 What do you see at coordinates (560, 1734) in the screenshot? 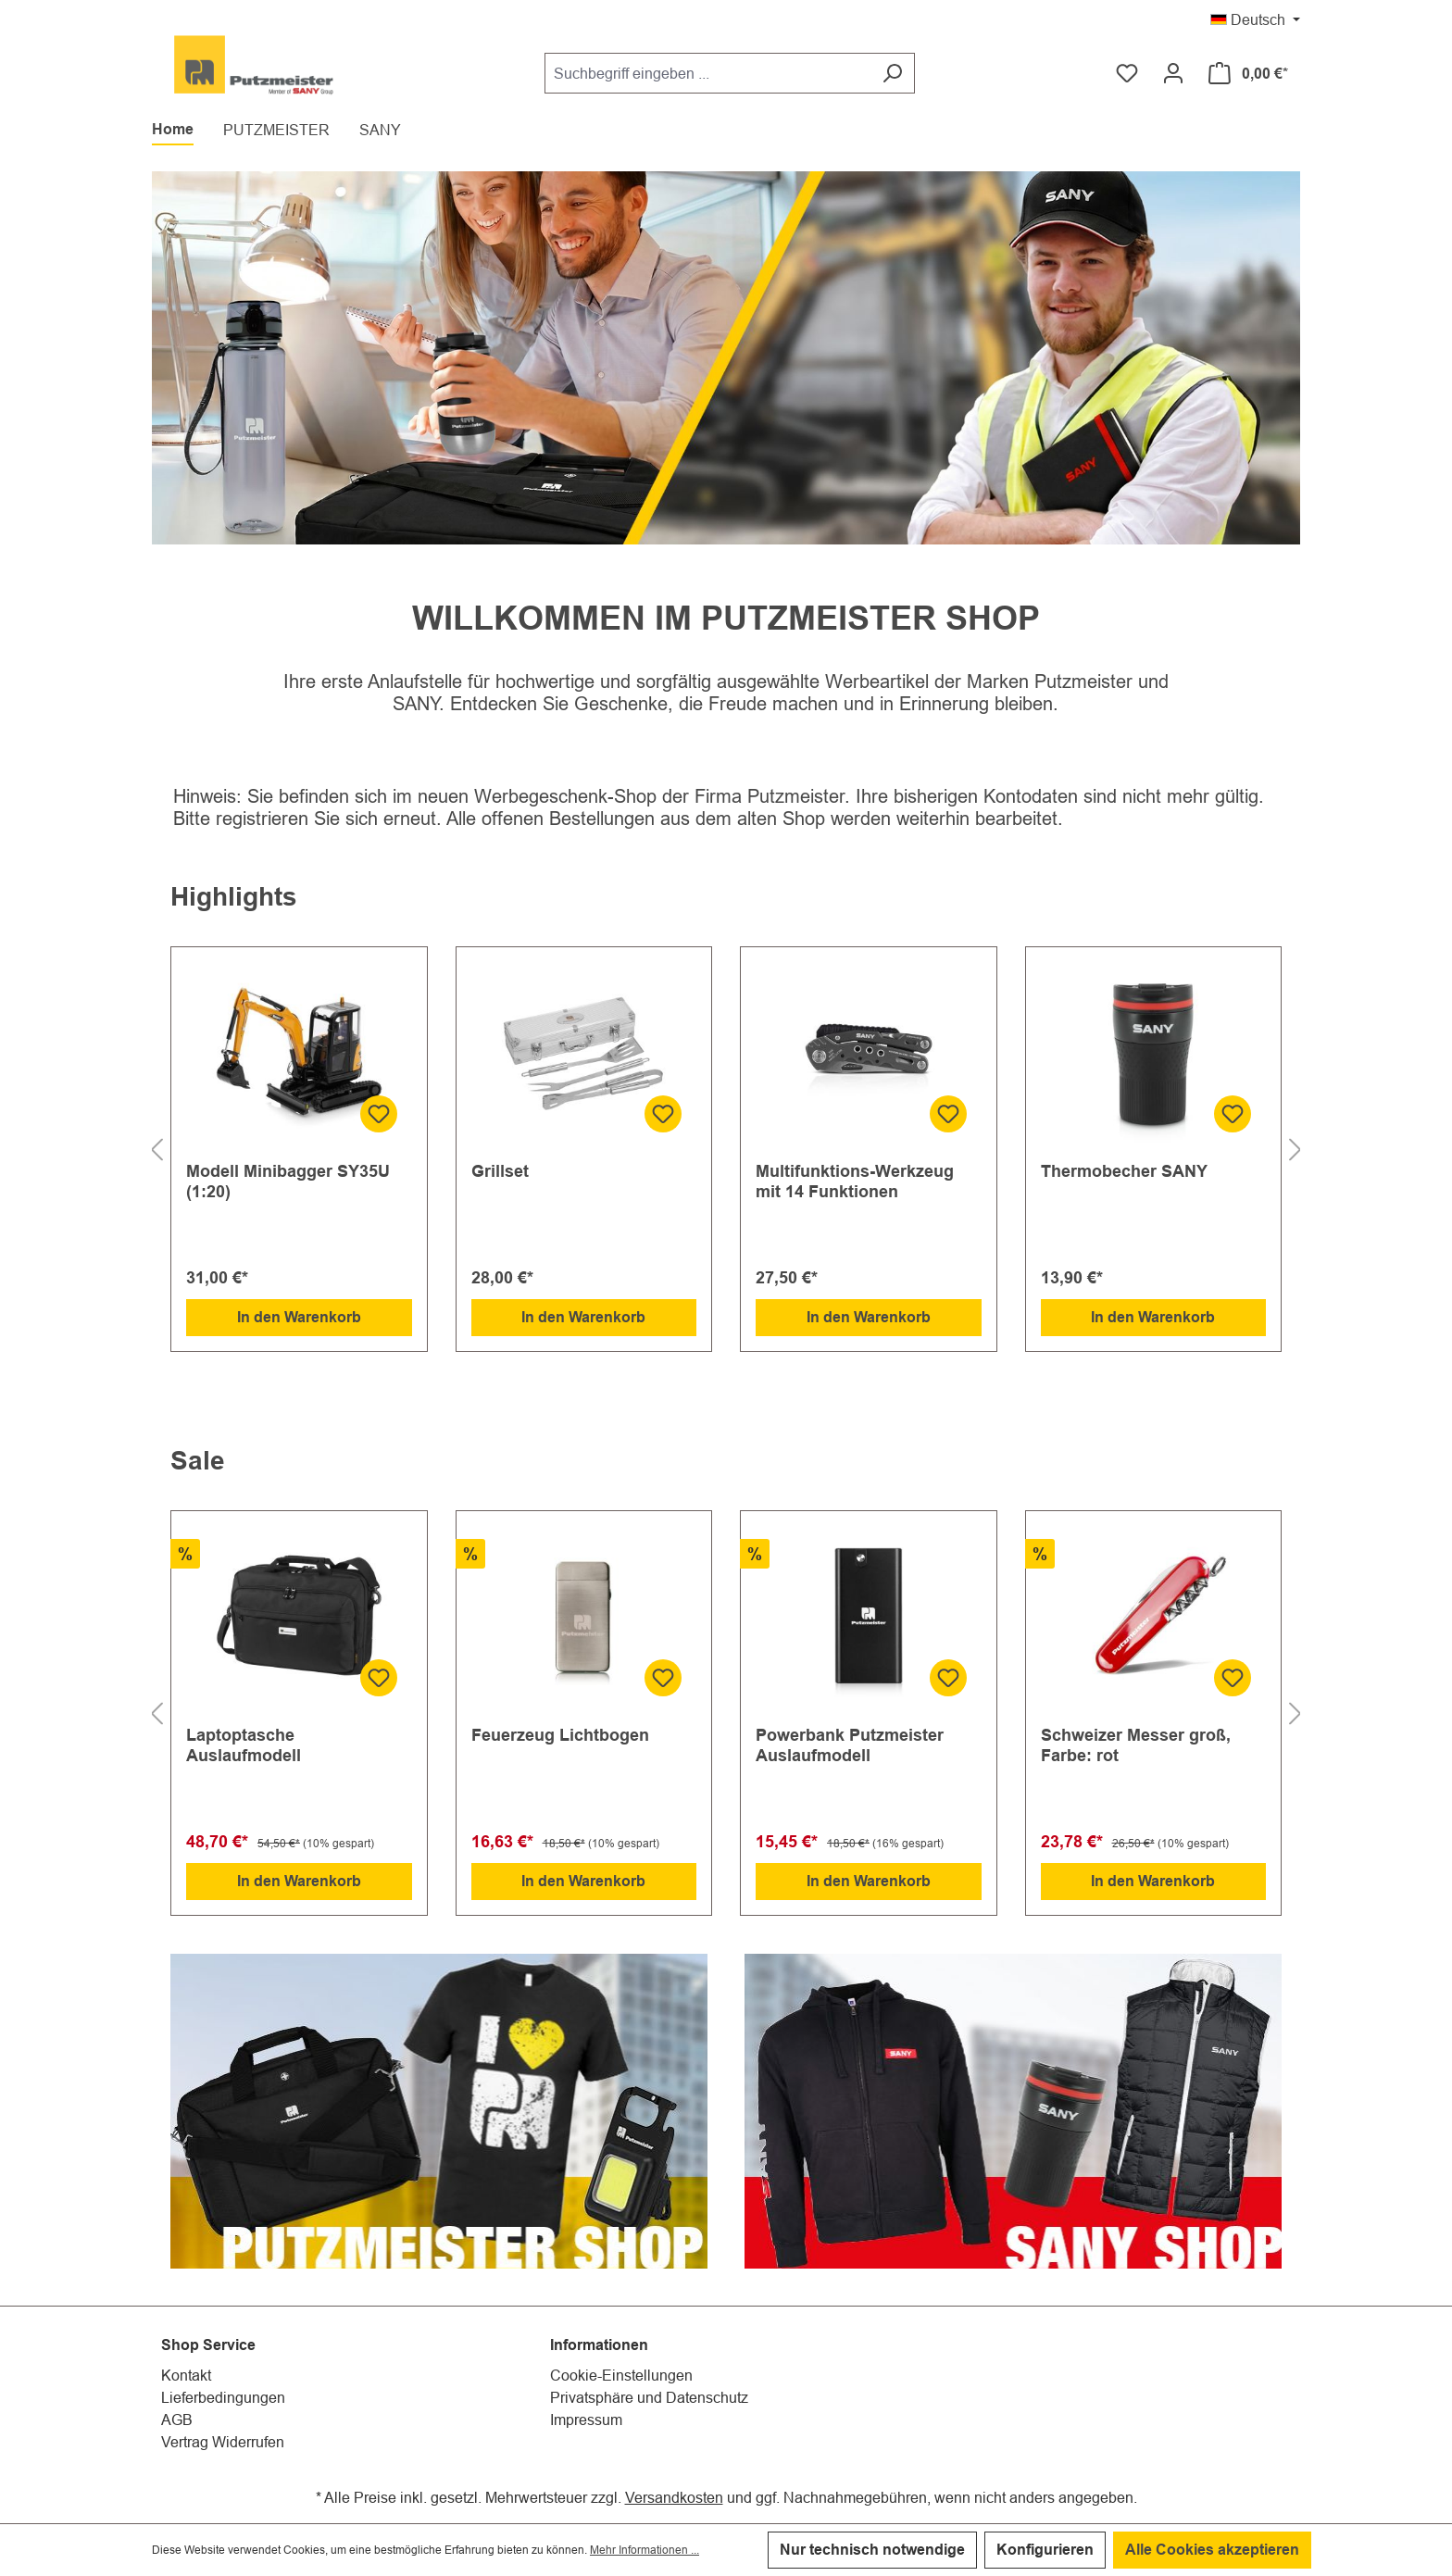
I see `Feuerzeug Lichtbogen` at bounding box center [560, 1734].